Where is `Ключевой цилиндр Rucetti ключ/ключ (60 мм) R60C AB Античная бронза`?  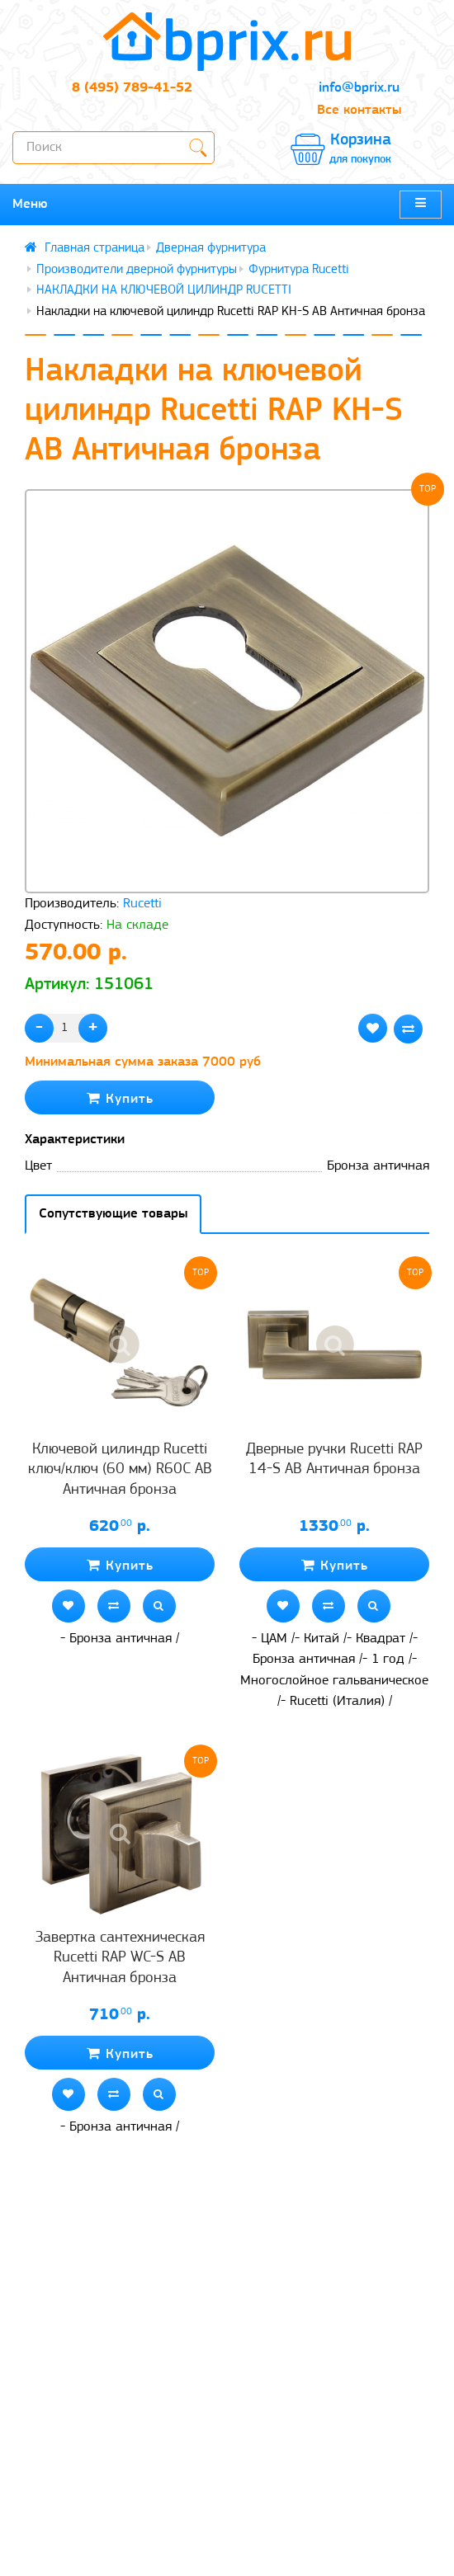
Ключевой цилиндр Rucetti ключ/ключ (60 мм) R60C AB Античная бронза is located at coordinates (120, 1470).